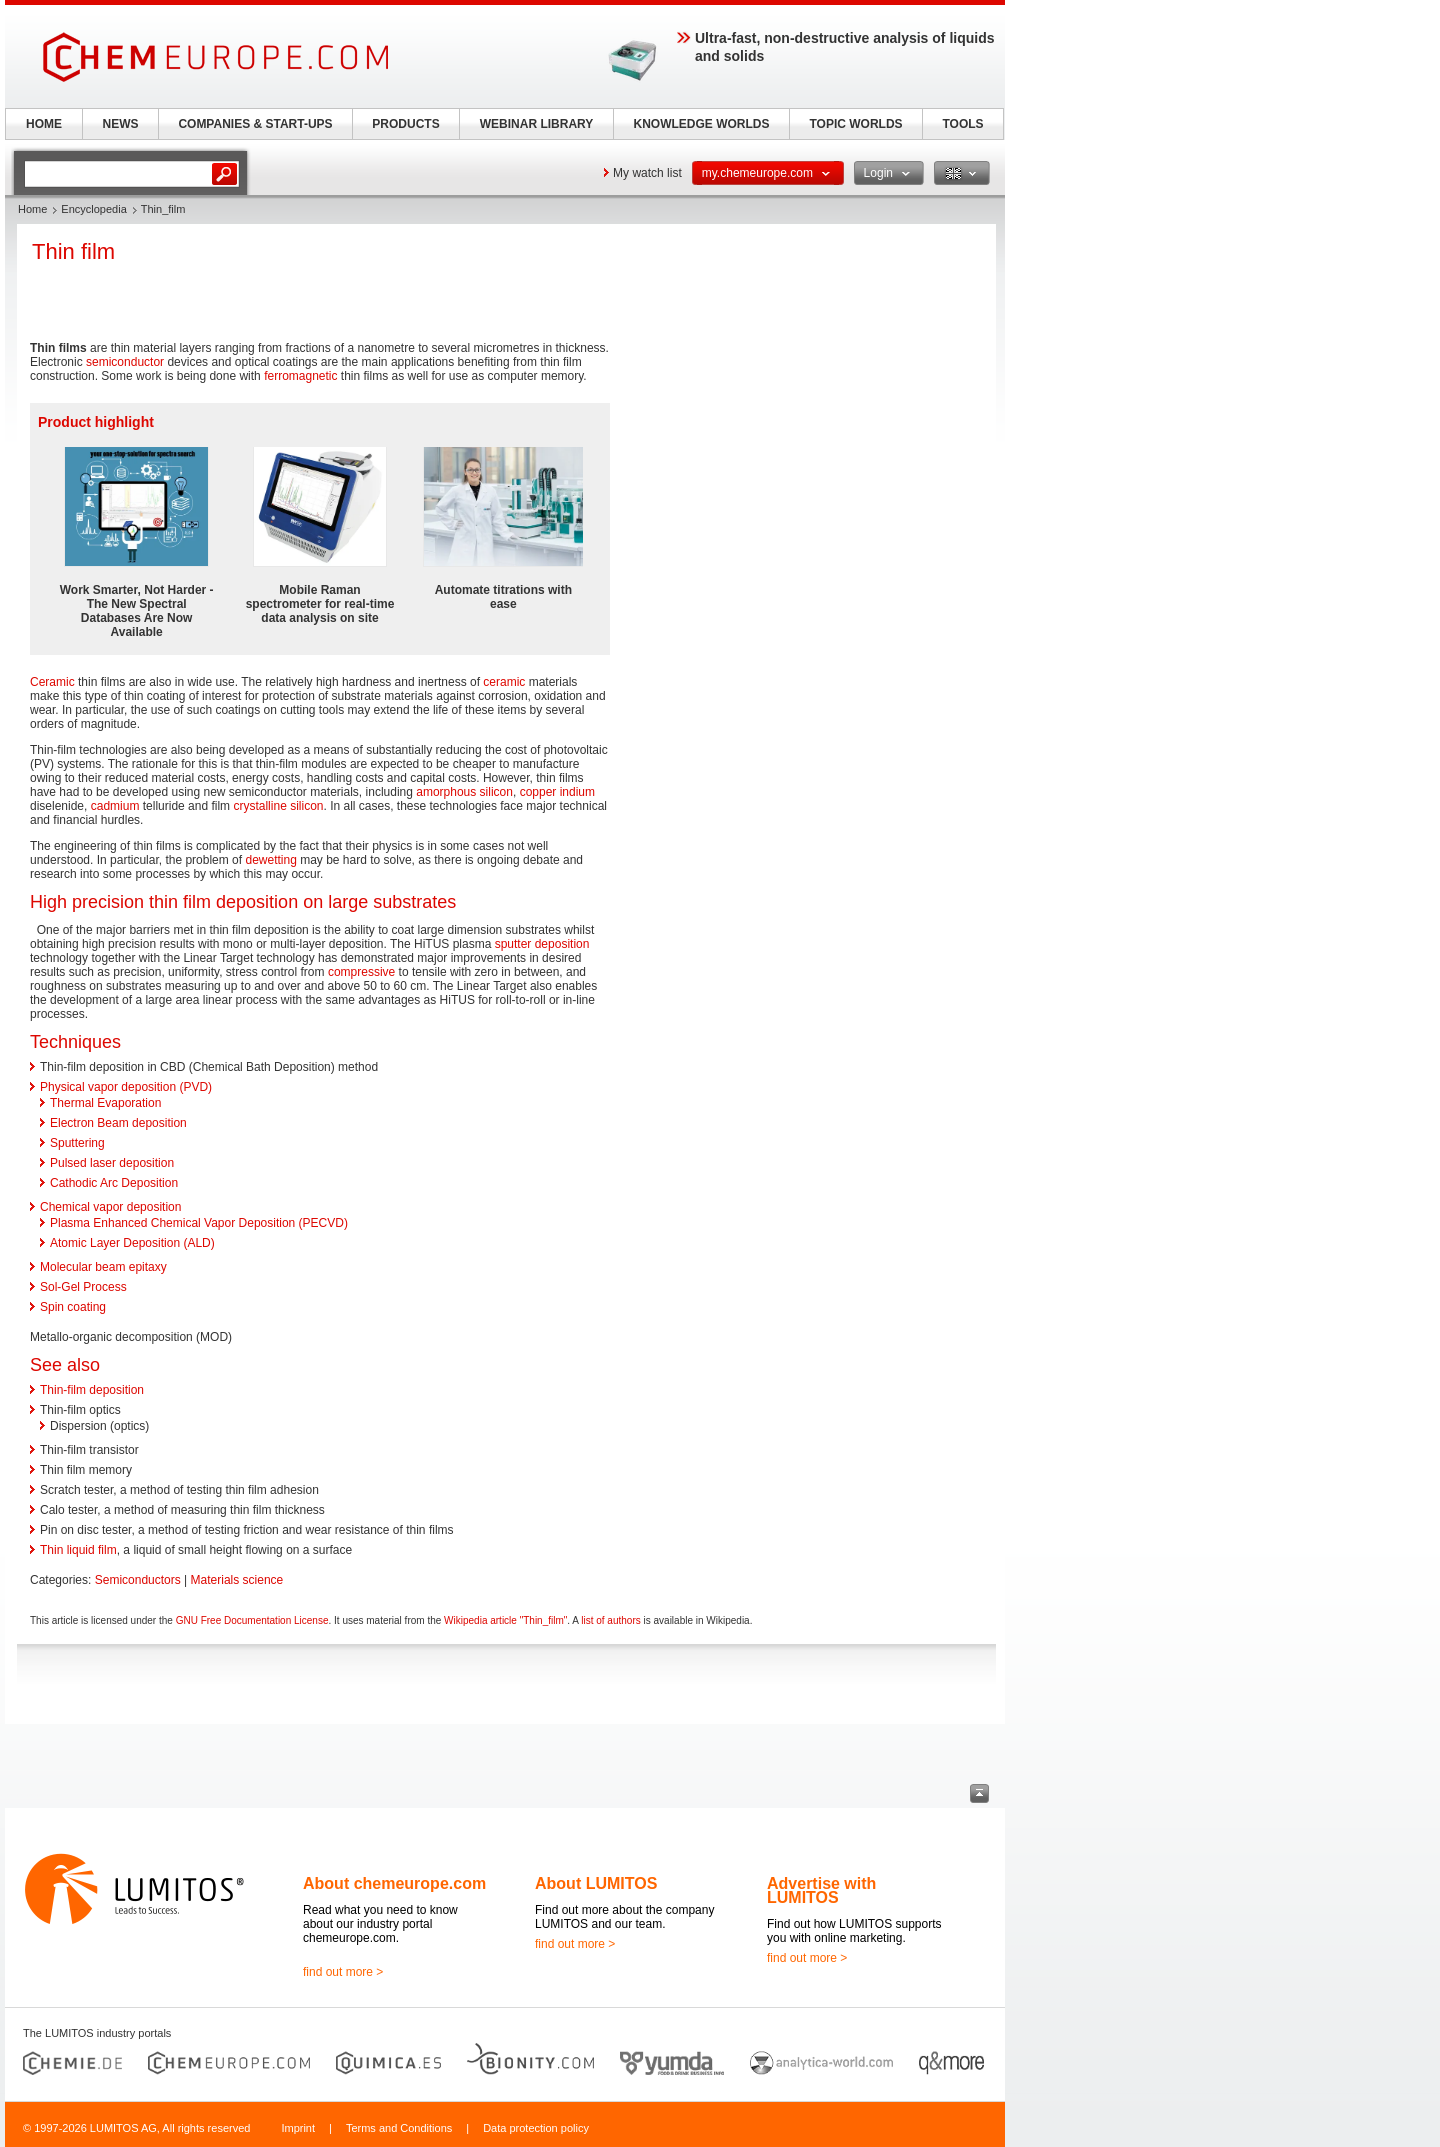 This screenshot has width=1440, height=2147. Describe the element at coordinates (112, 1163) in the screenshot. I see `Pulsed laser deposition` at that location.